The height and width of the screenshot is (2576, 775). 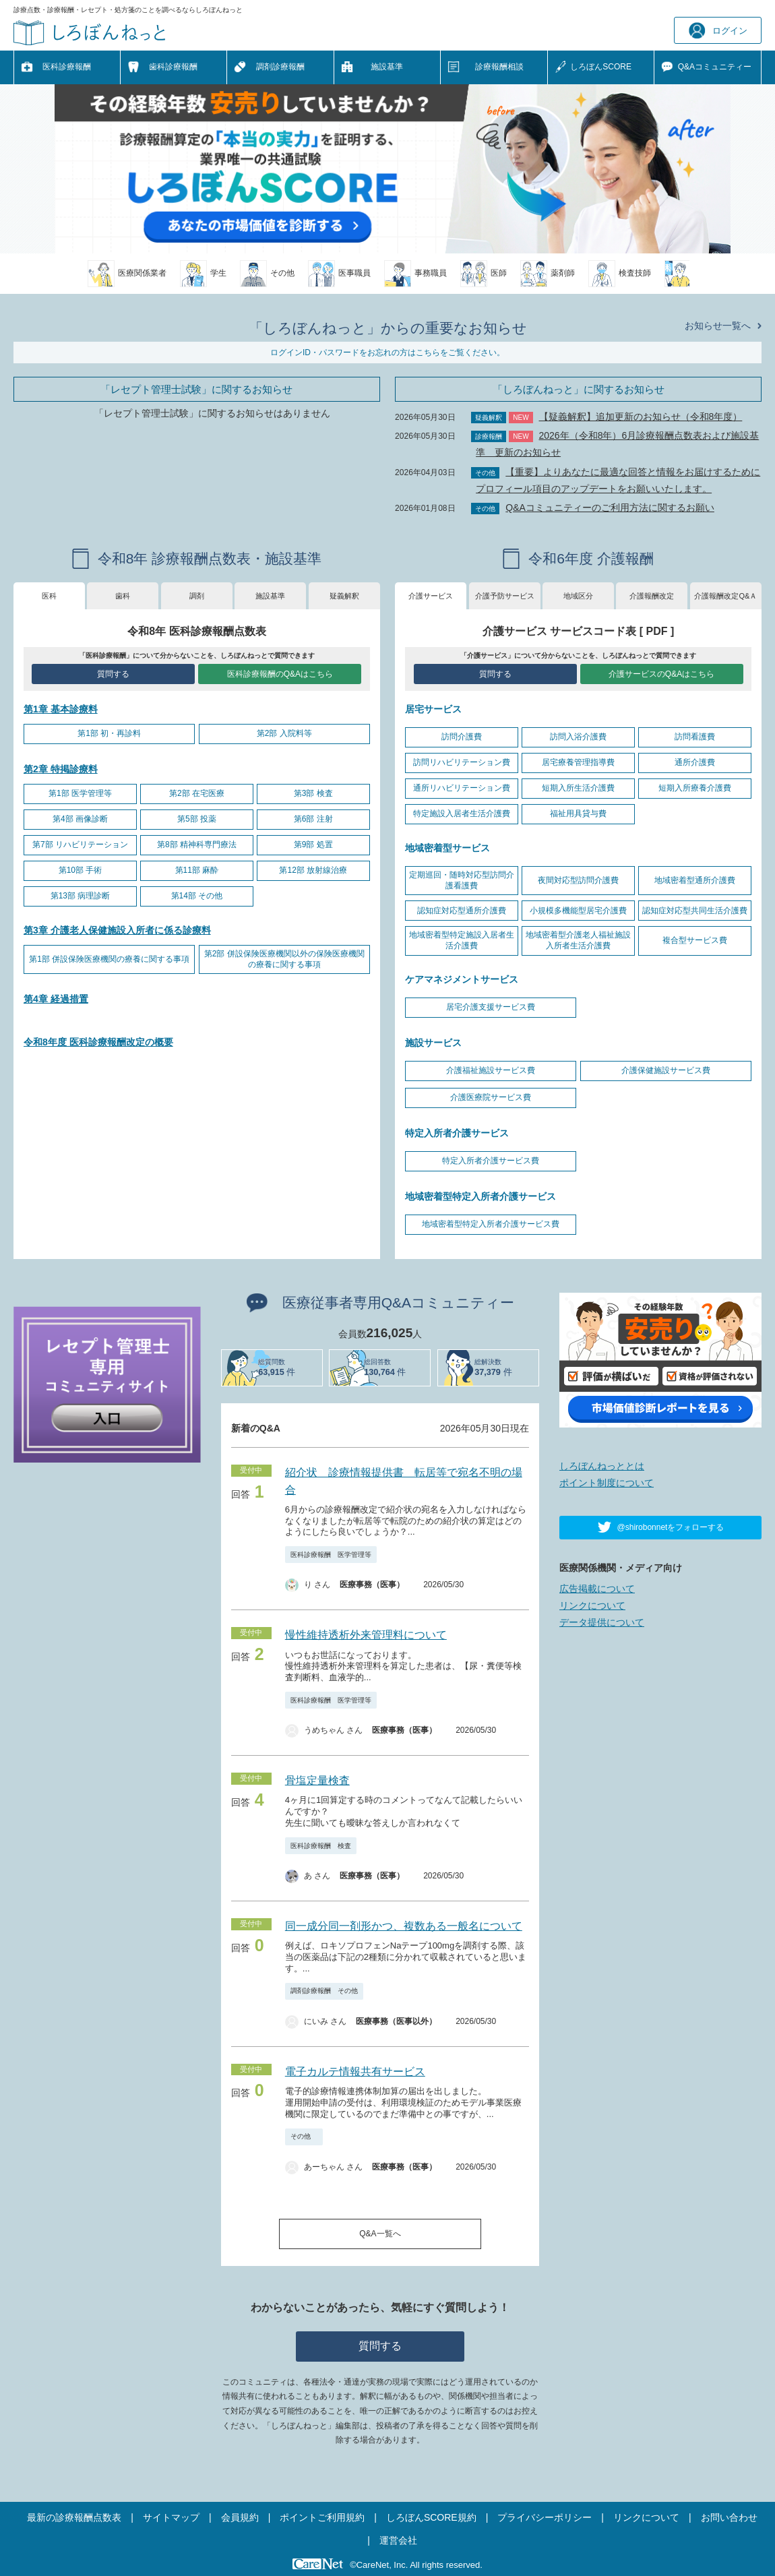 What do you see at coordinates (578, 910) in the screenshot?
I see `小規模多機能型居宅介護費` at bounding box center [578, 910].